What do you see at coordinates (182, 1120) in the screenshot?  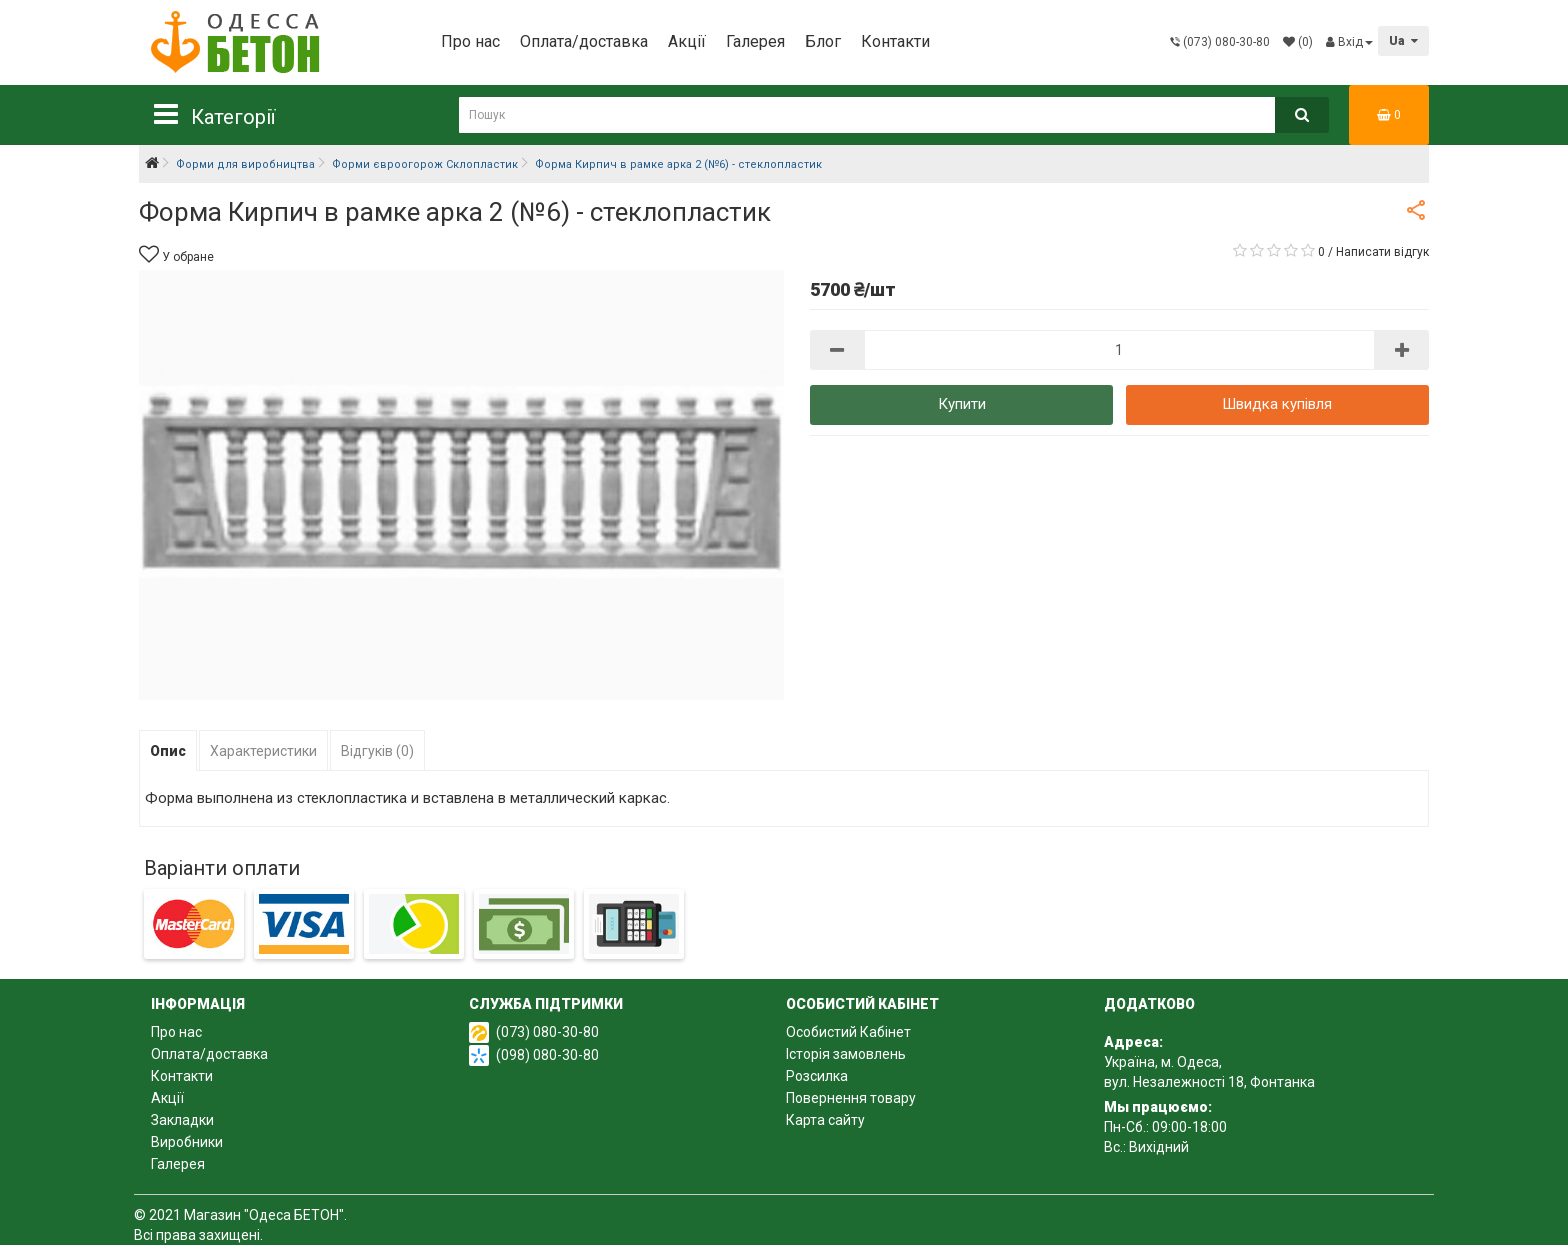 I see `Закладки` at bounding box center [182, 1120].